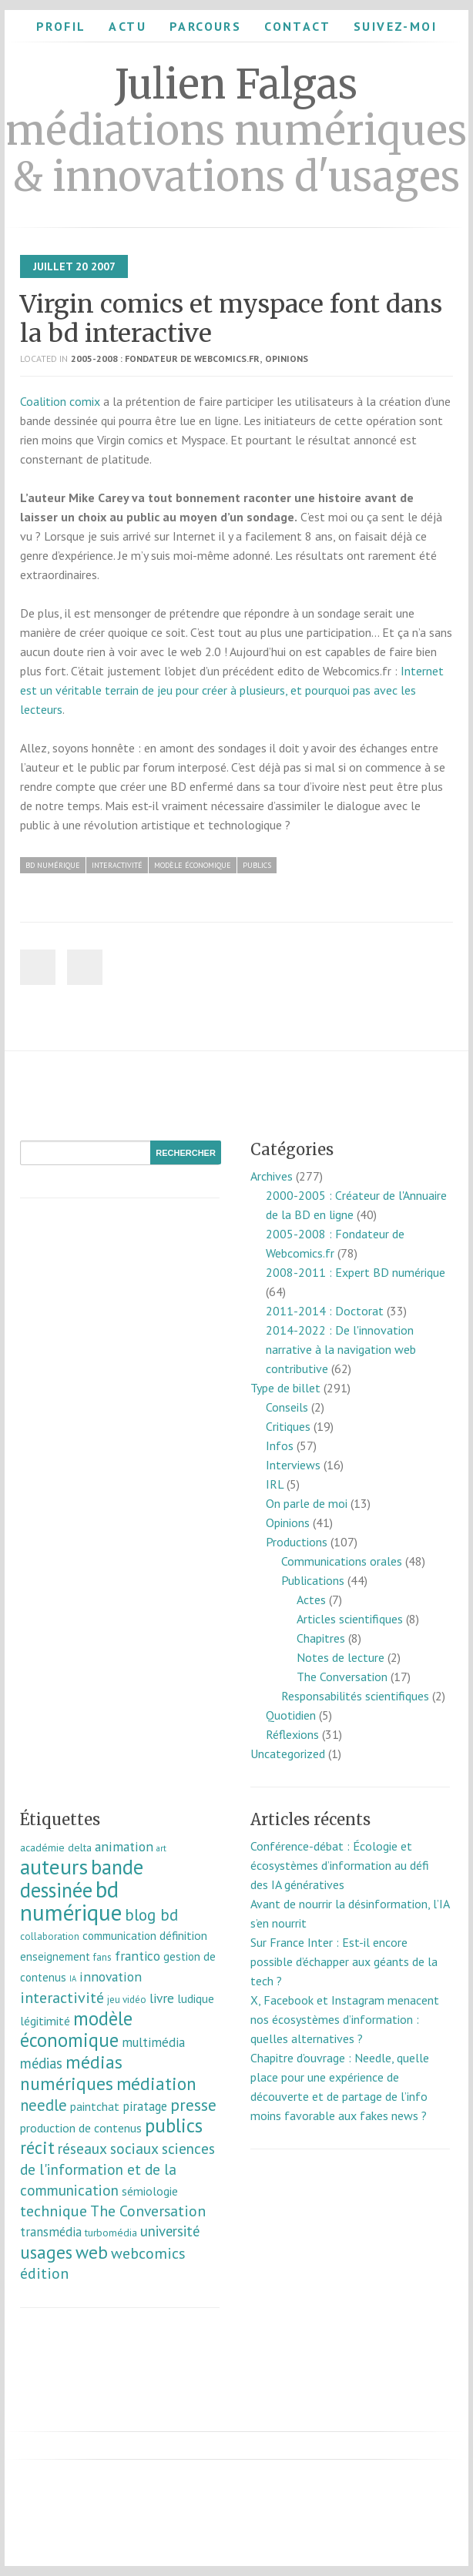 The width and height of the screenshot is (473, 2576). I want to click on Réflexions, so click(292, 1734).